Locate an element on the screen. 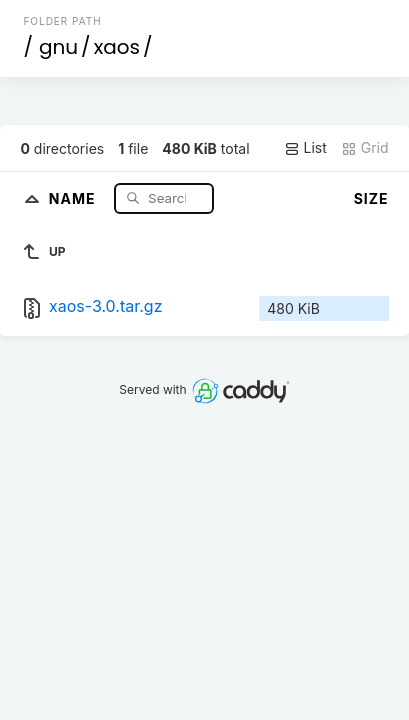  List is located at coordinates (305, 148).